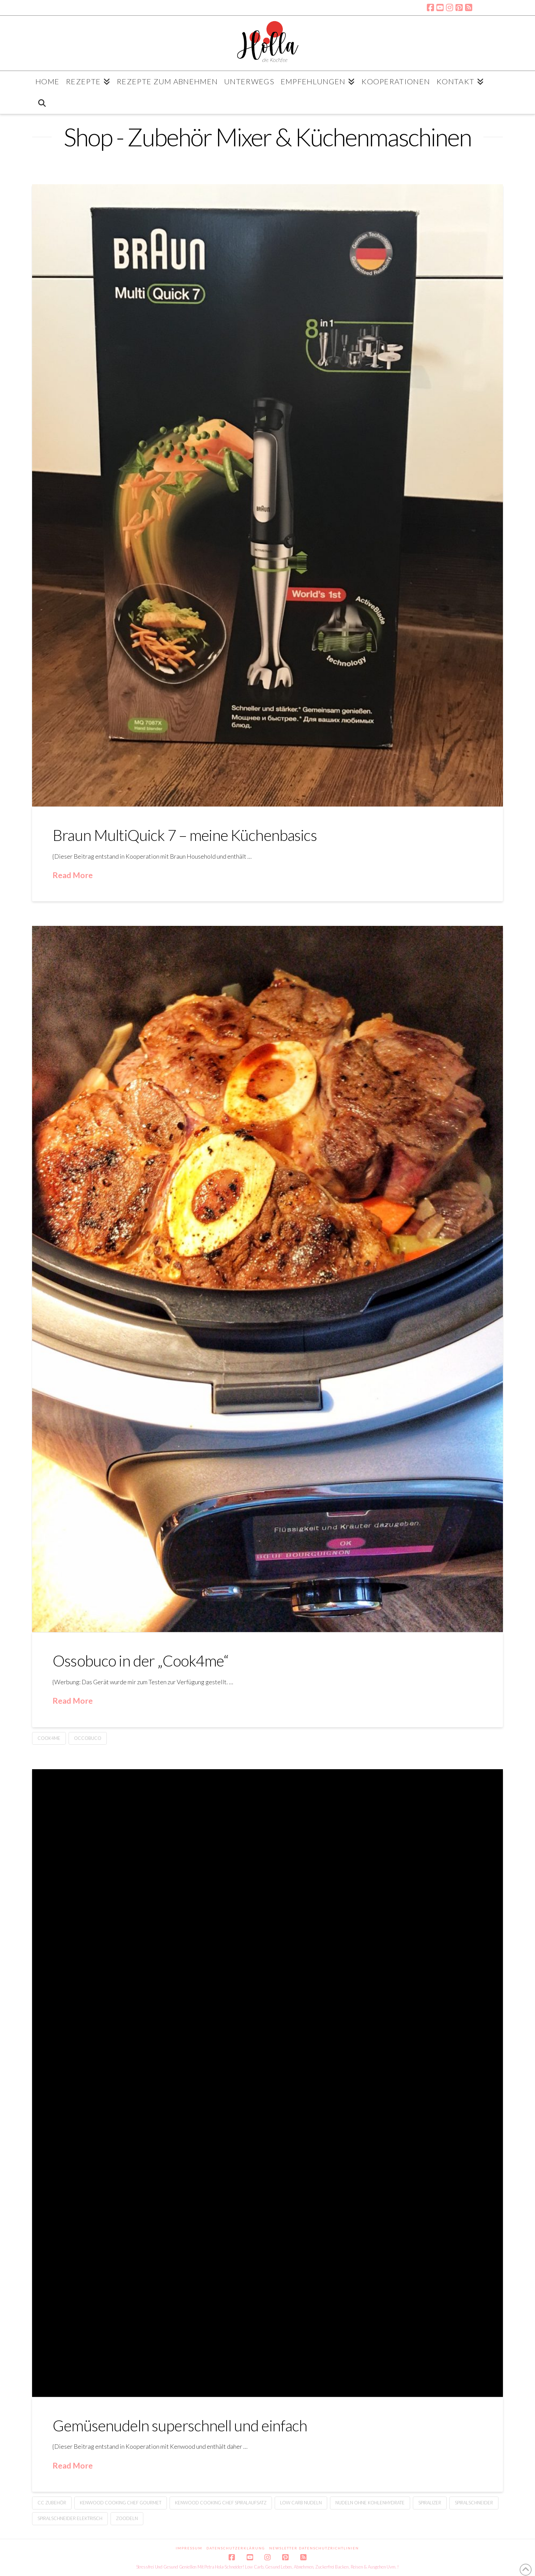 Image resolution: width=535 pixels, height=2576 pixels. I want to click on Occobuco, so click(87, 1738).